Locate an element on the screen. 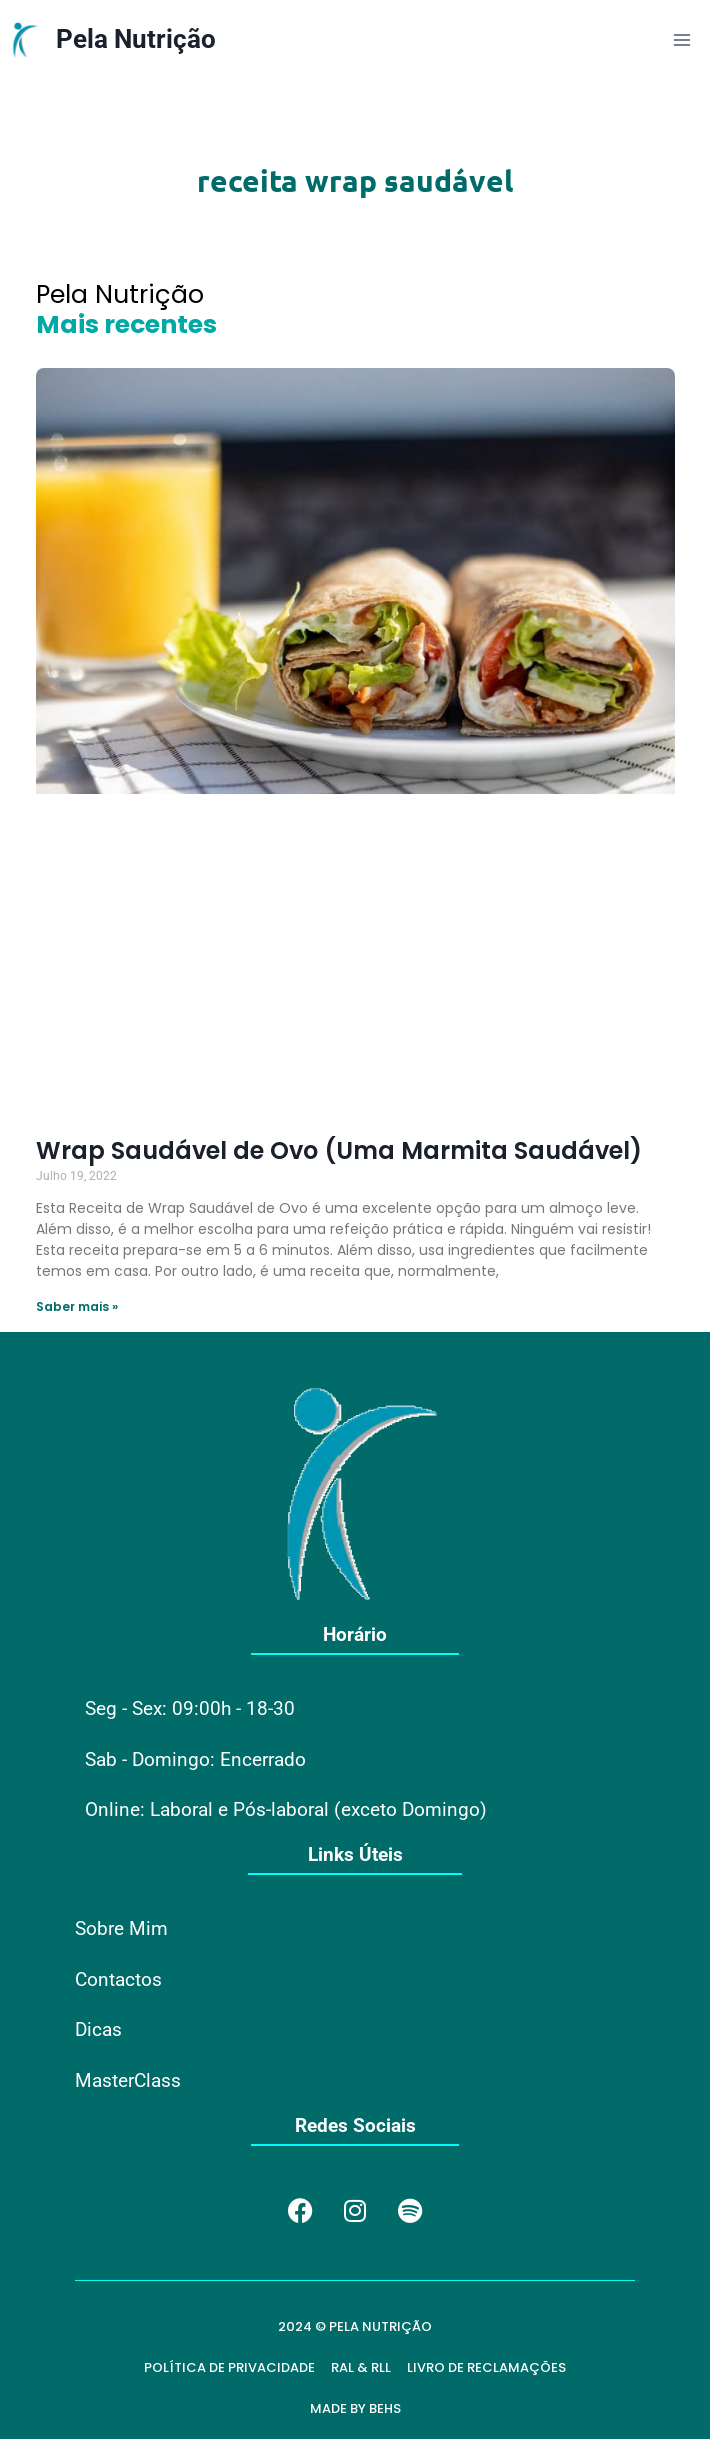 The width and height of the screenshot is (710, 2439). Wrap Saudável de Ovo (Uma Marmita Saudável) is located at coordinates (339, 1150).